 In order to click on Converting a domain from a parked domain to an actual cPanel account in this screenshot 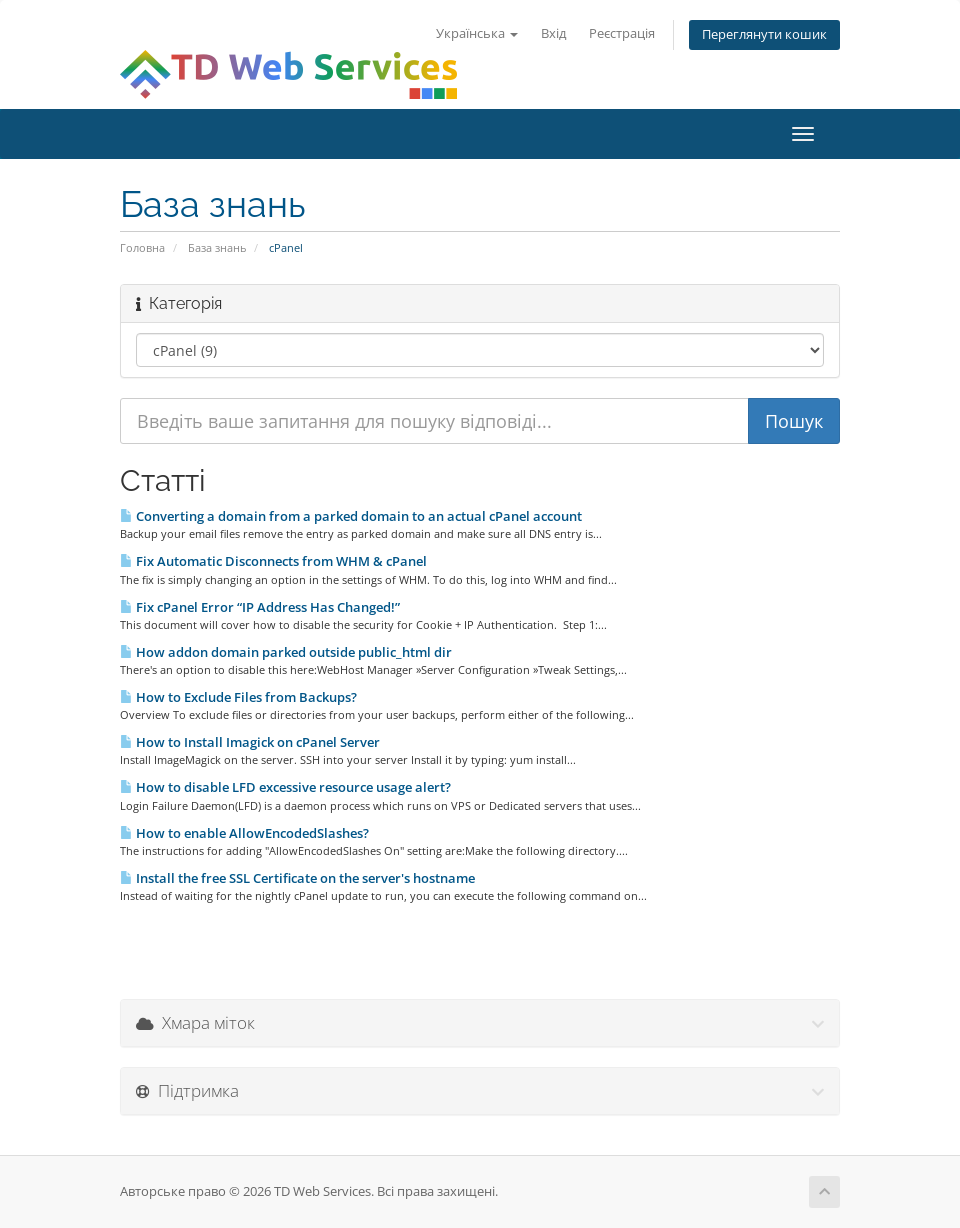, I will do `click(351, 516)`.